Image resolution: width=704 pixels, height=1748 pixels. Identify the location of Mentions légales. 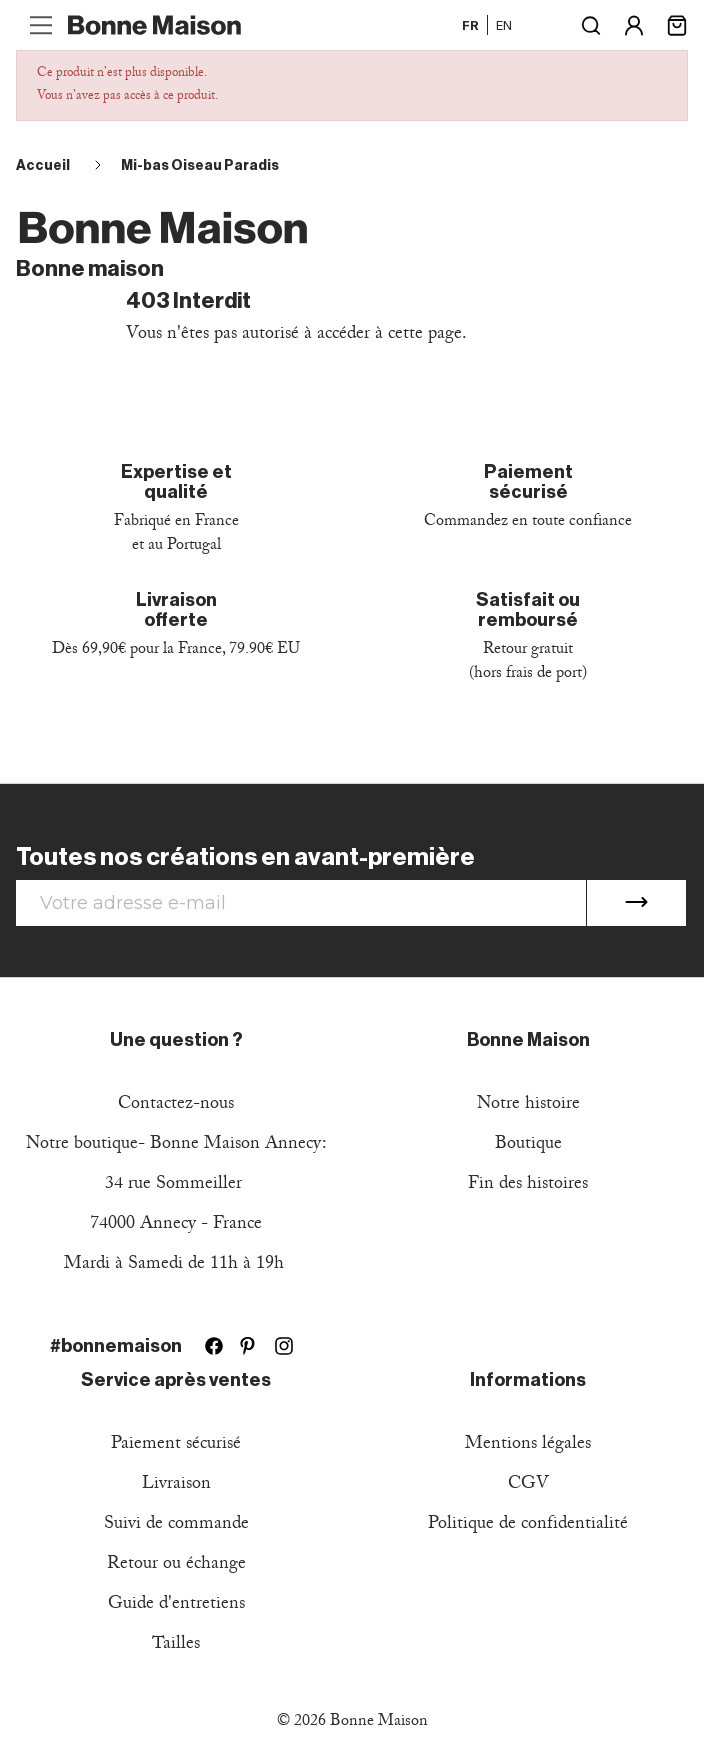
(528, 1445).